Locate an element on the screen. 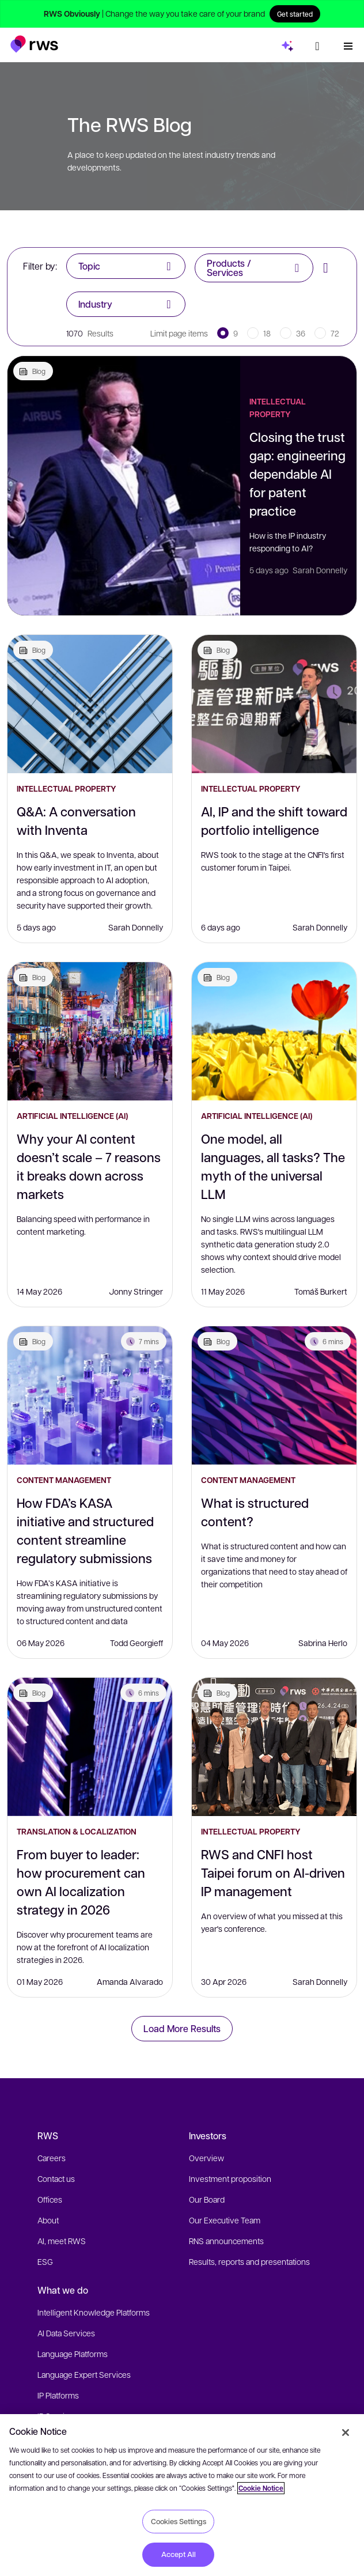 The height and width of the screenshot is (2576, 364). Intelligent Knowledge Platforms is located at coordinates (93, 2312).